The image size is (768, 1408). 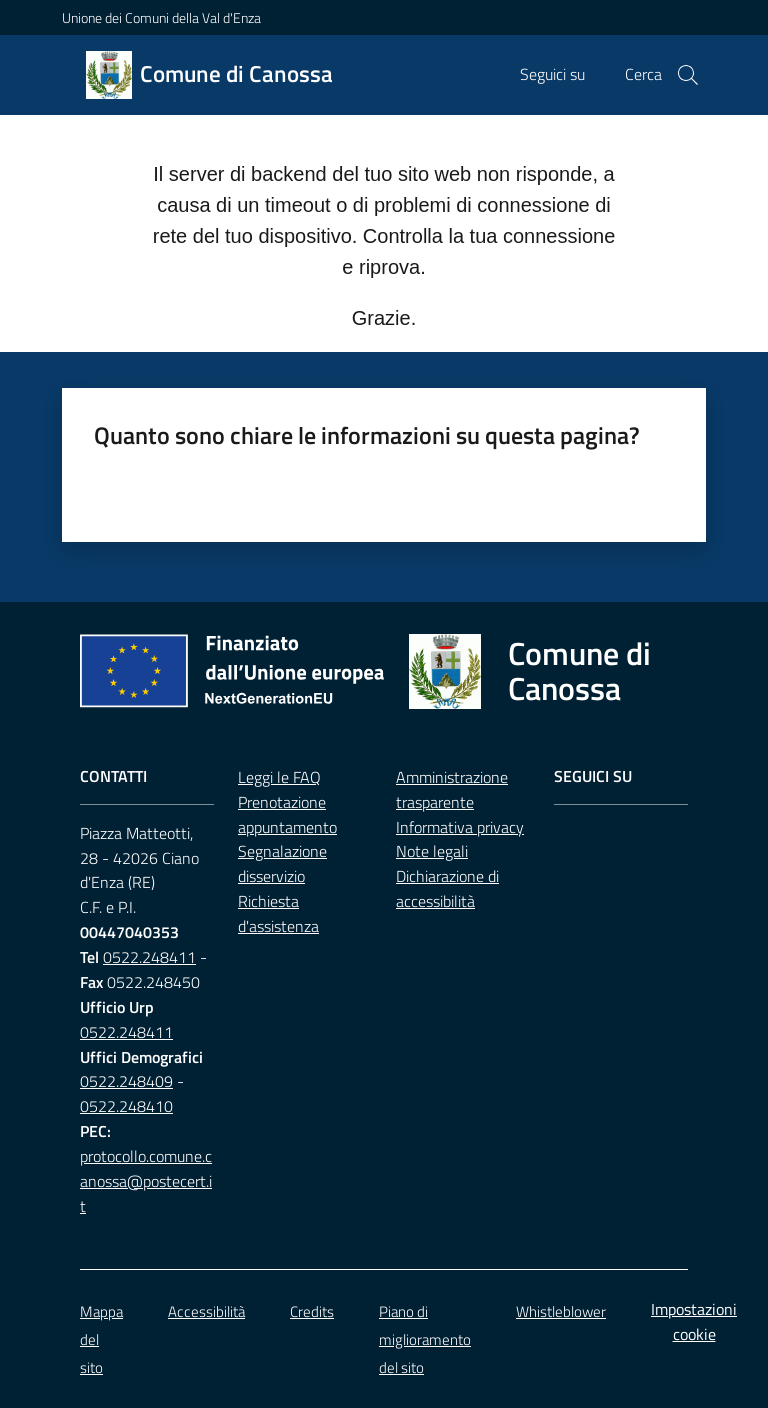 What do you see at coordinates (561, 1311) in the screenshot?
I see `Whistleblower` at bounding box center [561, 1311].